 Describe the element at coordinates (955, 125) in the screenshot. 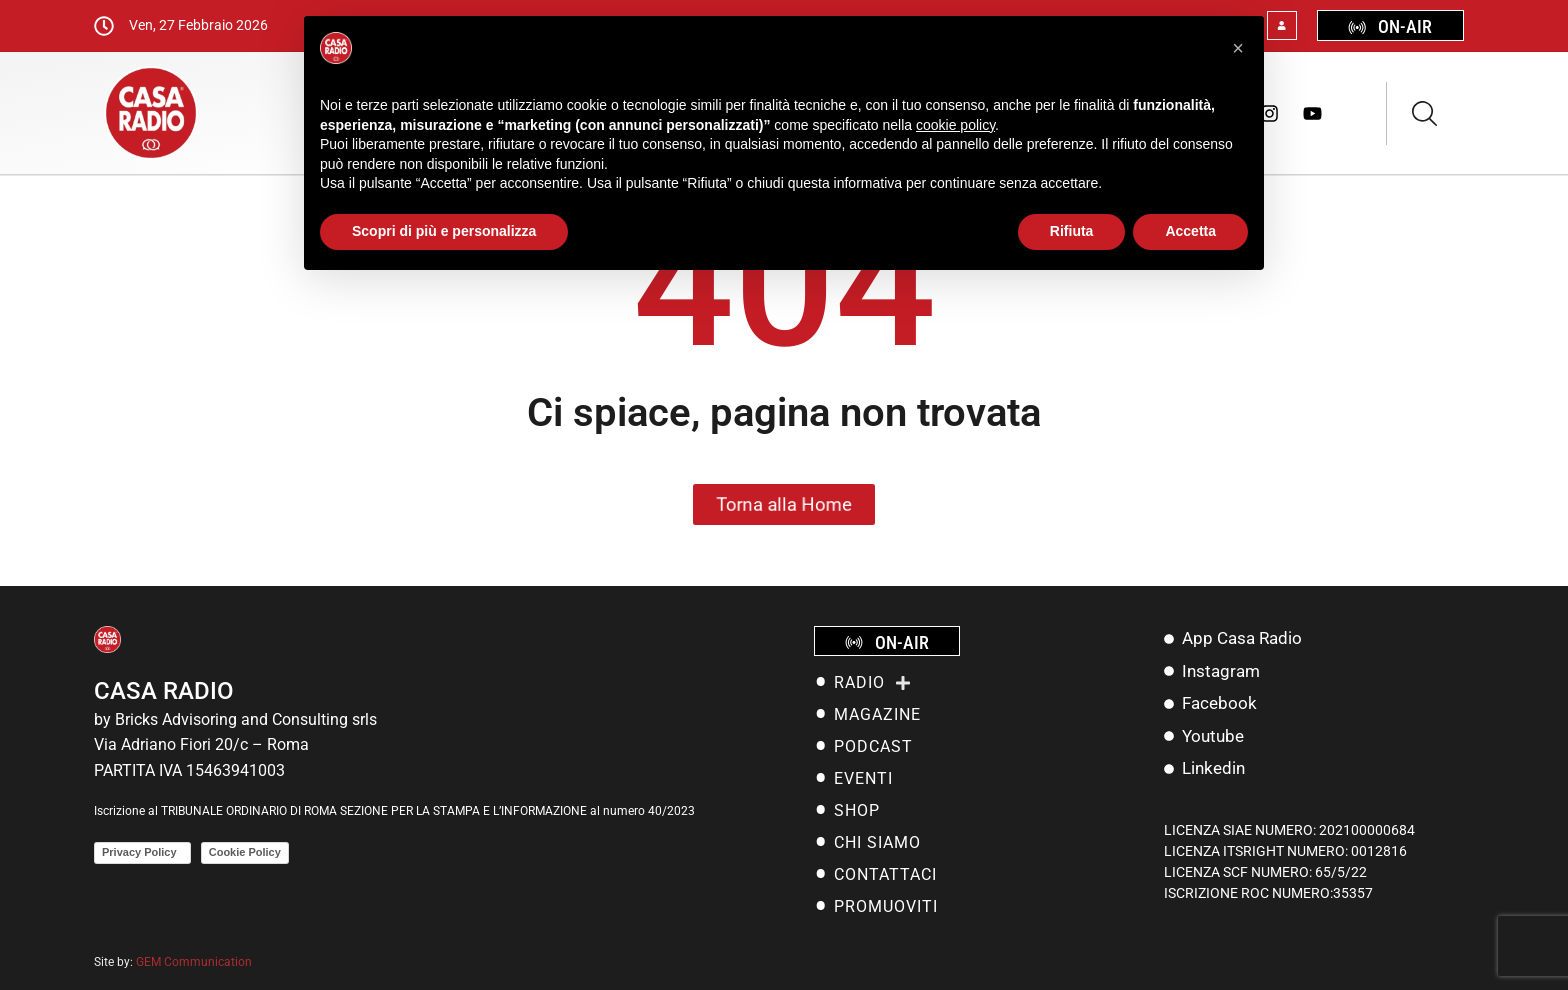

I see `cookie policy [button]` at that location.